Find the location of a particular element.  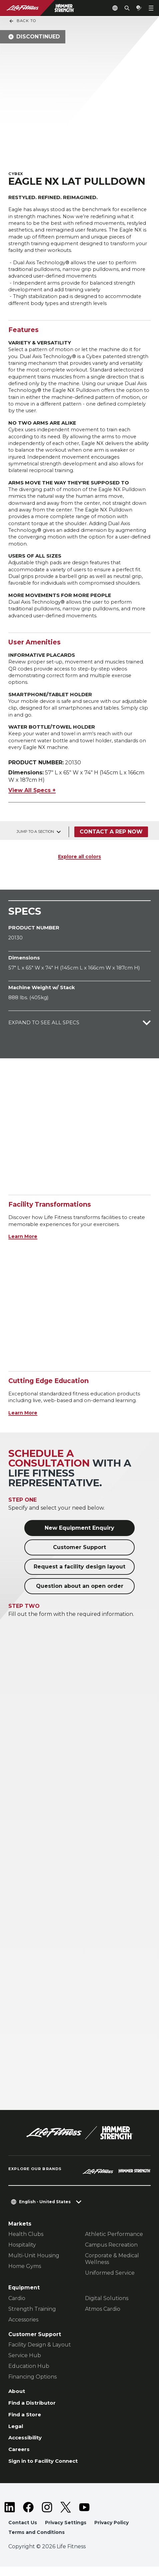

Health Clubs is located at coordinates (25, 2242).